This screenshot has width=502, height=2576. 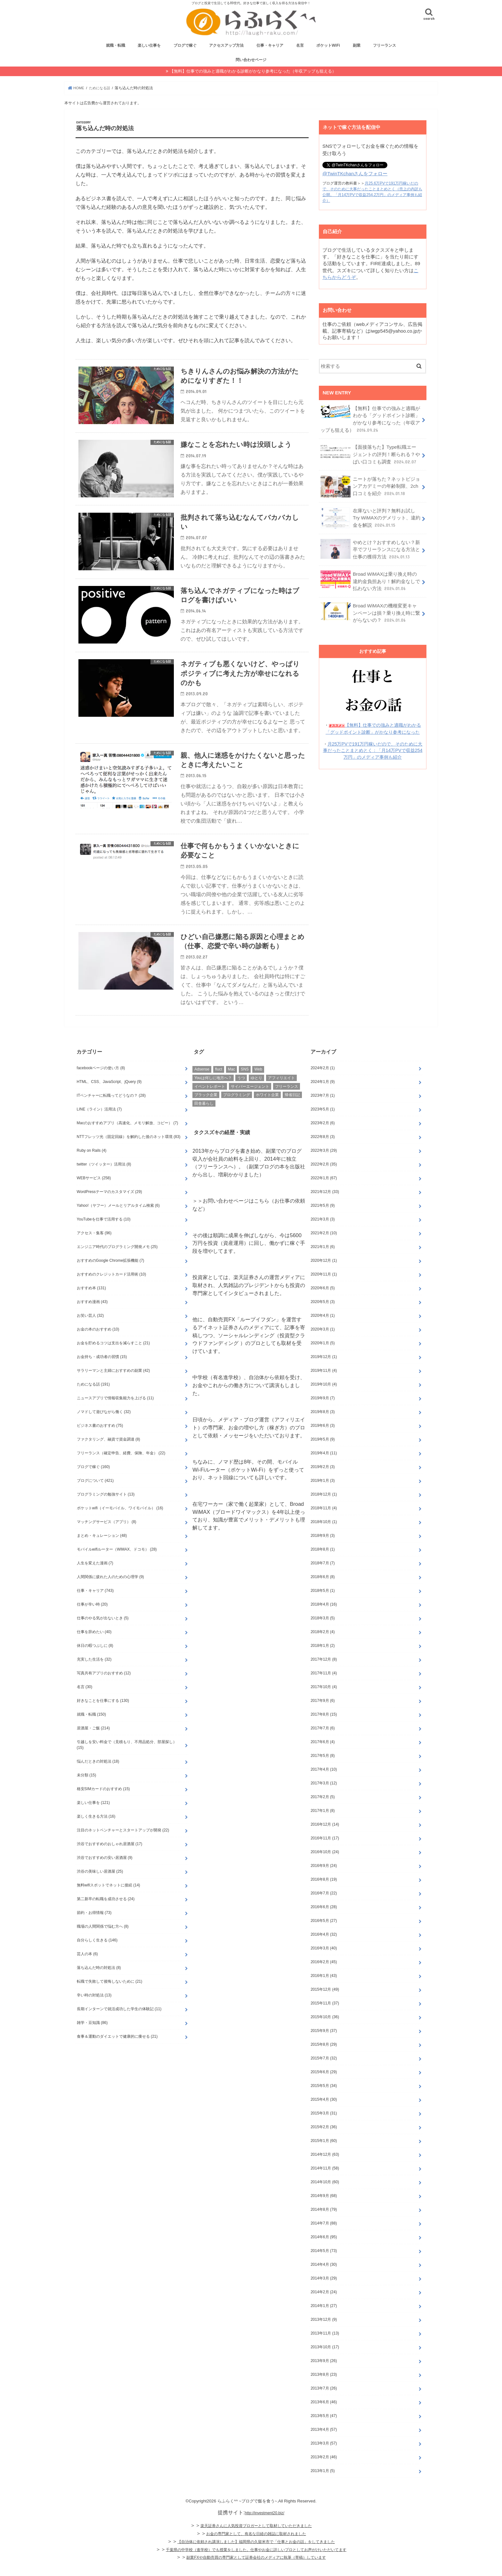 What do you see at coordinates (325, 2183) in the screenshot?
I see `2014年11月 (58)` at bounding box center [325, 2183].